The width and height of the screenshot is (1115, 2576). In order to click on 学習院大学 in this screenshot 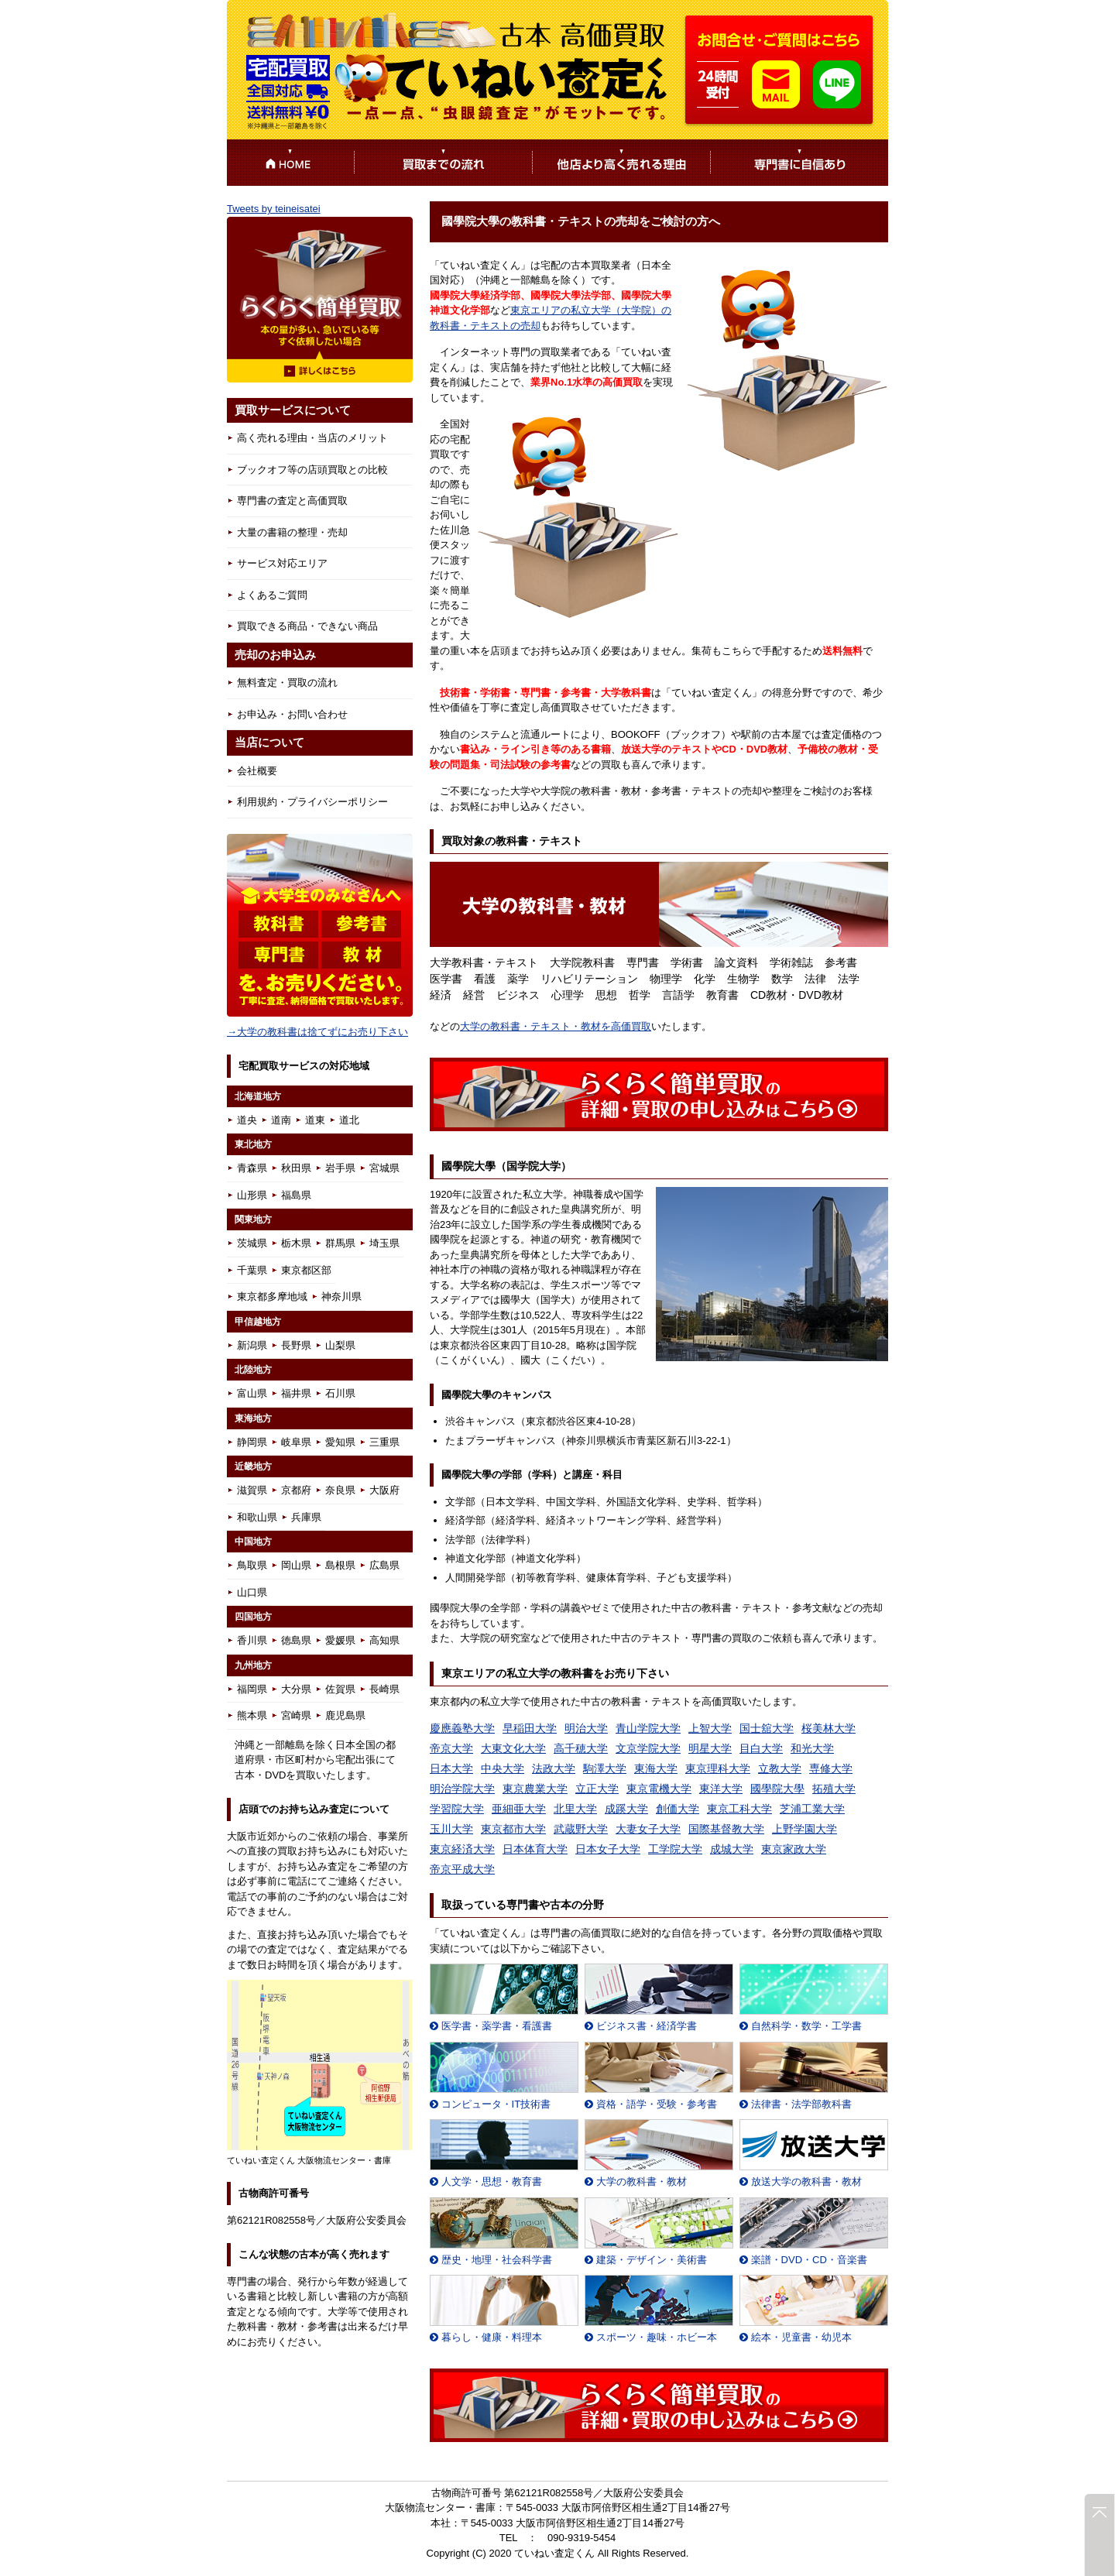, I will do `click(457, 1809)`.